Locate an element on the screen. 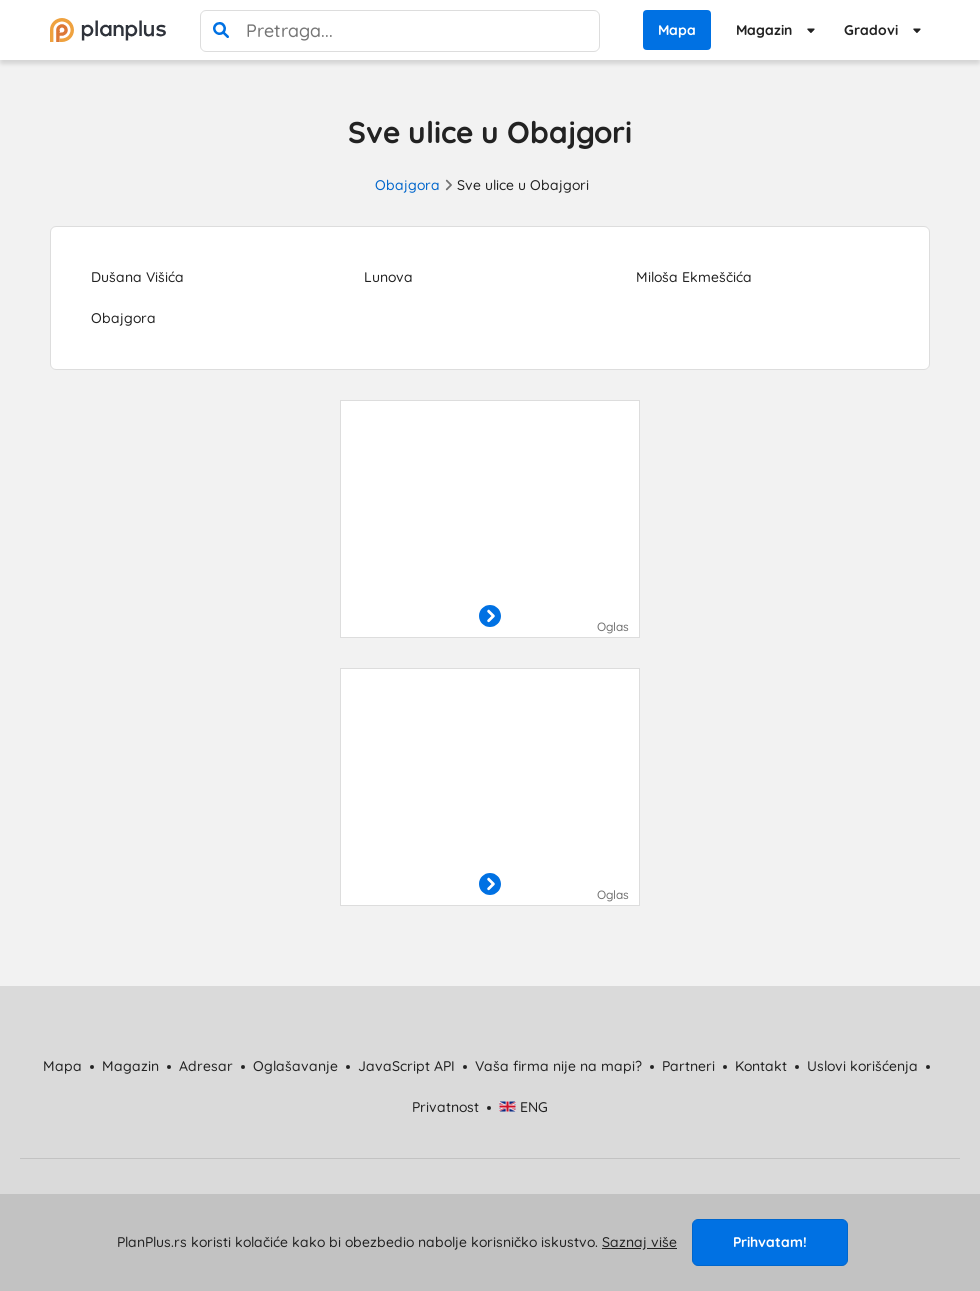 Image resolution: width=980 pixels, height=1291 pixels. Miloša Ekmeščića is located at coordinates (694, 277).